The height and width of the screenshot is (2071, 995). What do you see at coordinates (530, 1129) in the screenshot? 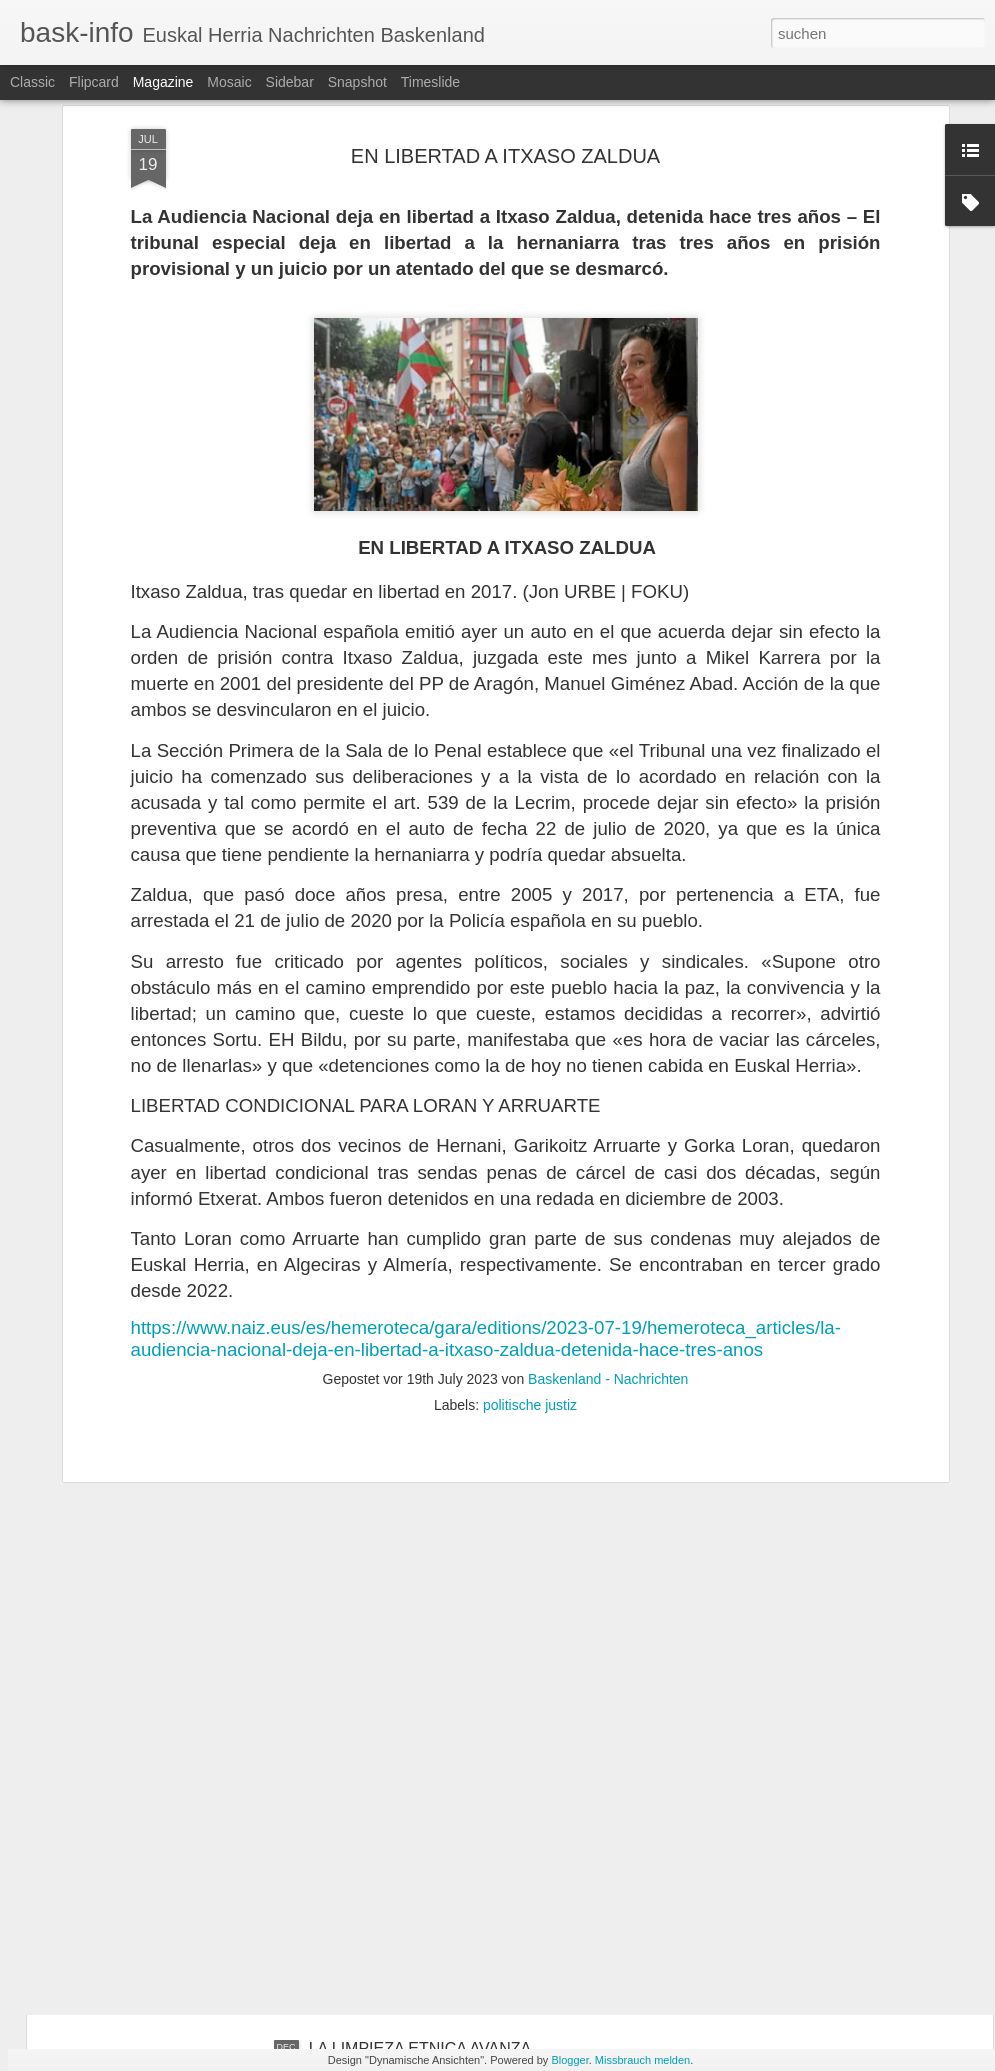
I see `politische justiz` at bounding box center [530, 1129].